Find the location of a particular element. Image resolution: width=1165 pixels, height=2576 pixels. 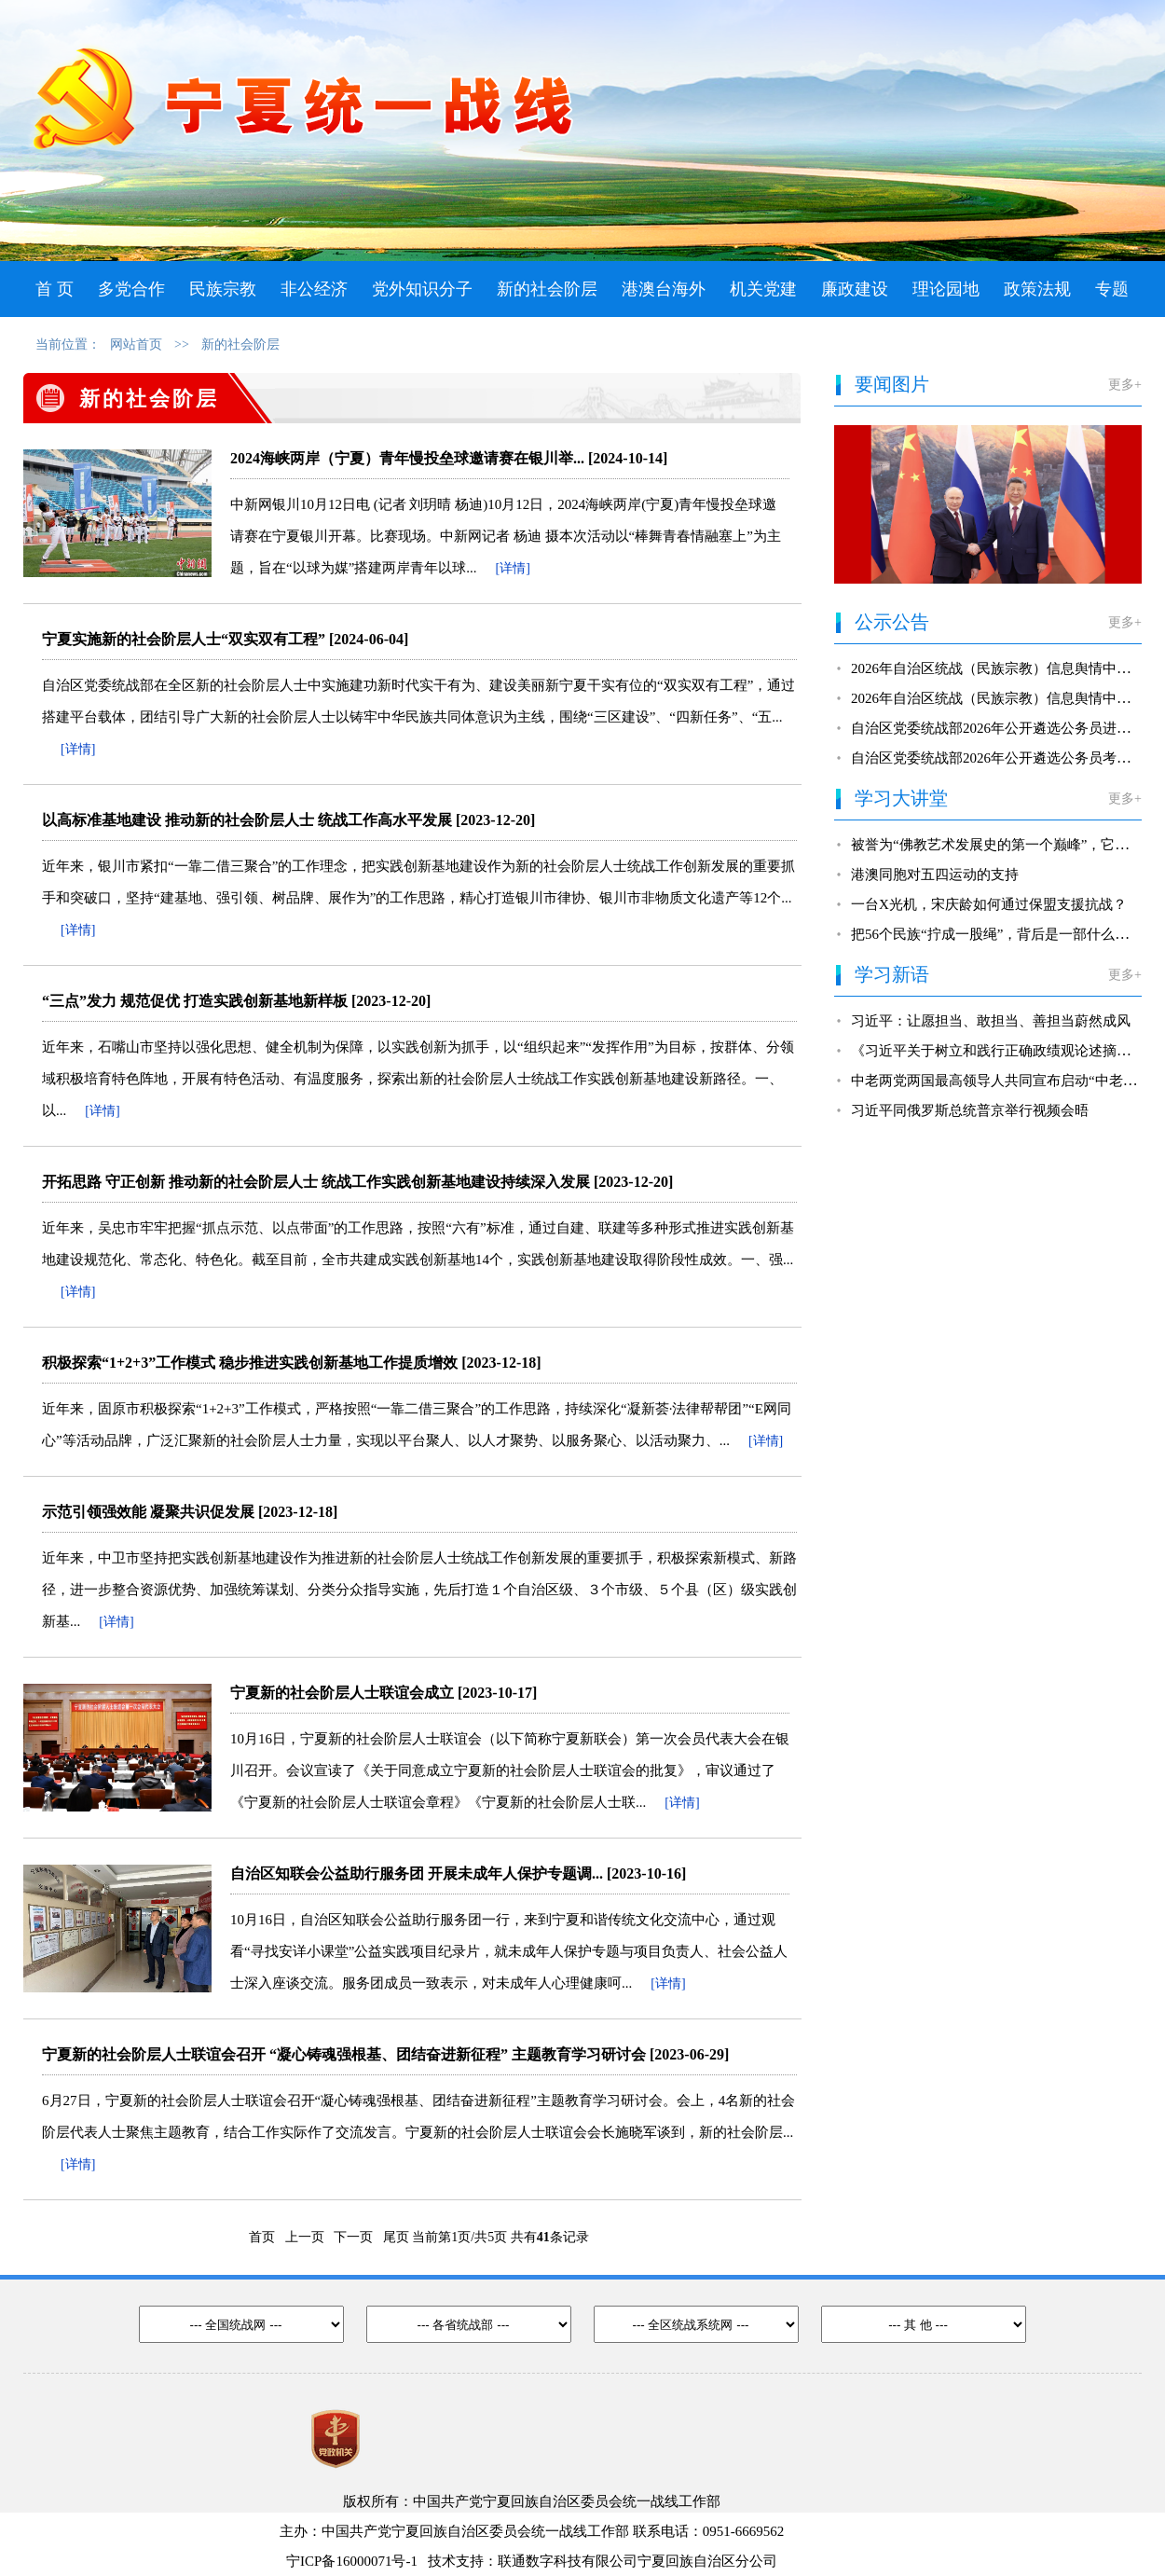

党外知识分子 is located at coordinates (422, 289).